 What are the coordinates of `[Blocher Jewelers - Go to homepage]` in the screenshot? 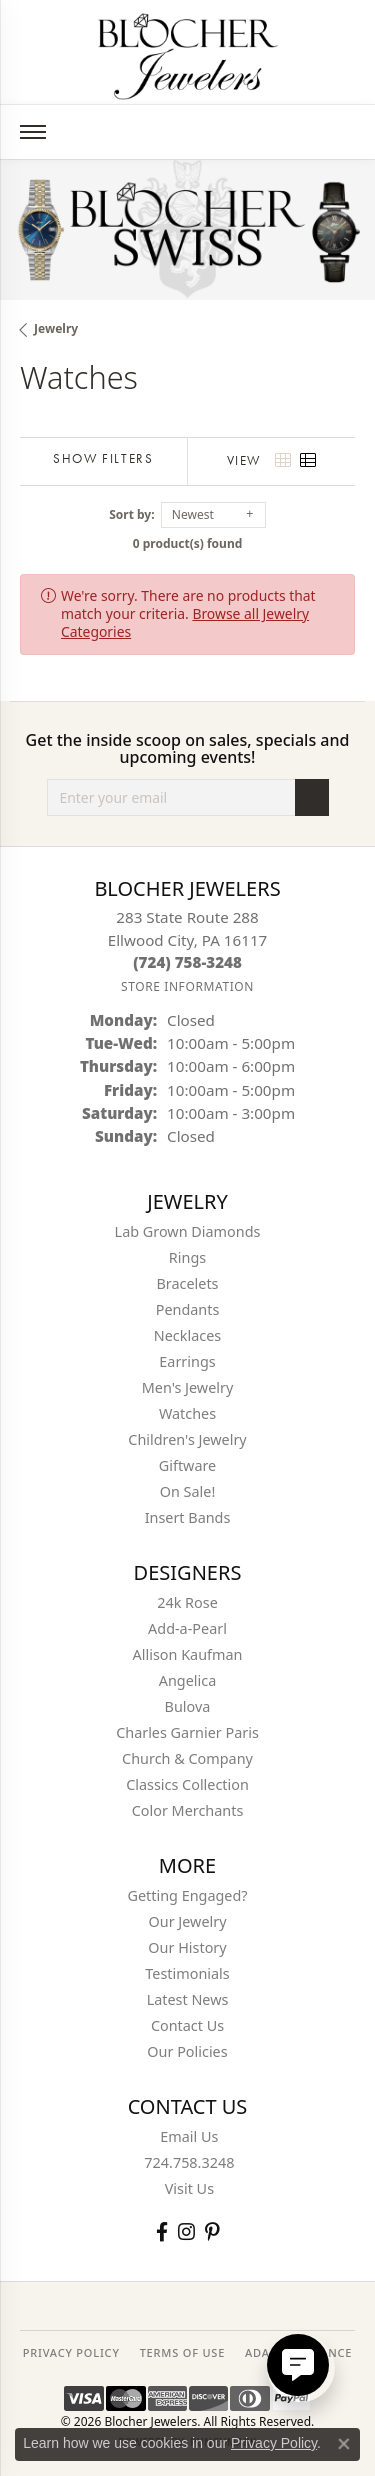 It's located at (188, 52).